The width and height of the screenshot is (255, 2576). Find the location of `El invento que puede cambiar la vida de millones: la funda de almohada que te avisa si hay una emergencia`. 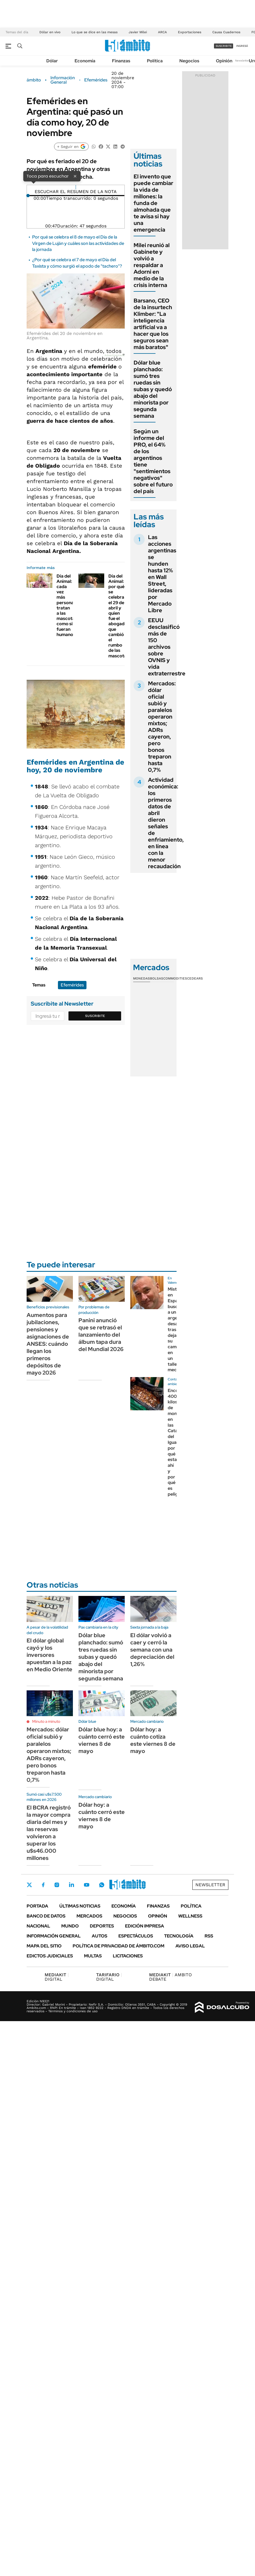

El invento que puede cambiar la vida de millones: la funda de almohada que te avisa si hay una emergencia is located at coordinates (153, 203).